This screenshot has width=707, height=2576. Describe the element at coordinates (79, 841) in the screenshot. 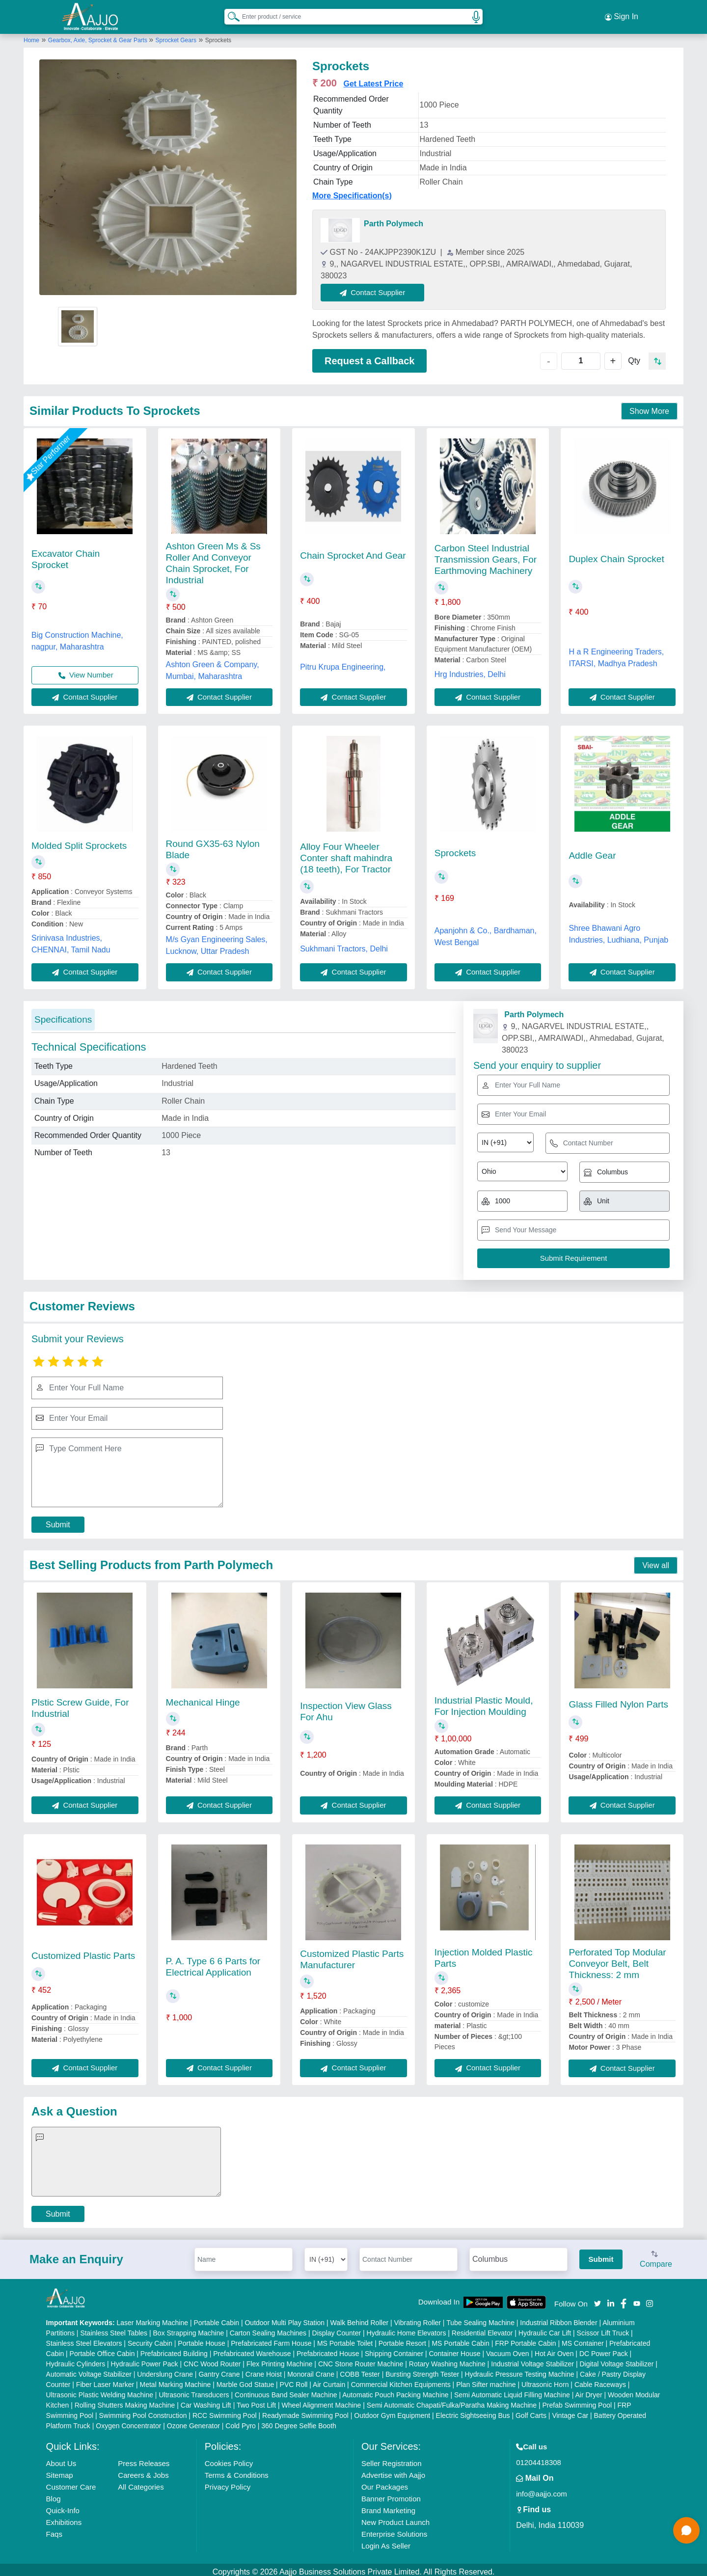

I see `Molded Split Sprockets` at that location.